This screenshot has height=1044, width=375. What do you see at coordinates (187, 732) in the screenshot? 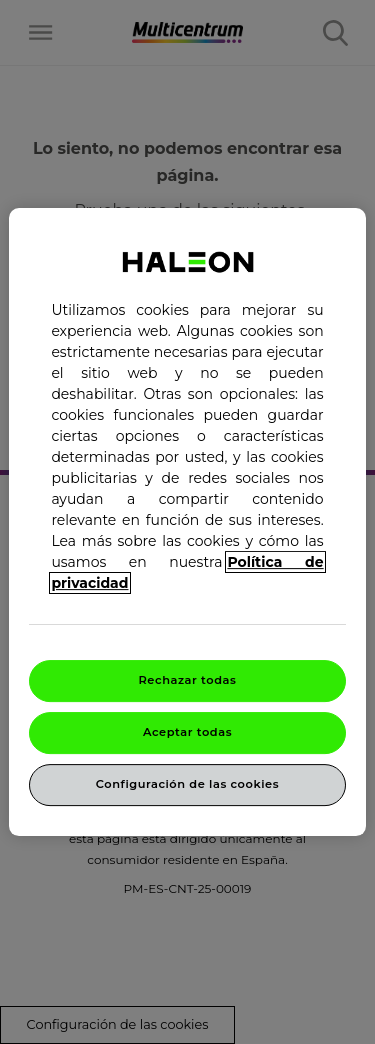
I see `Aceptar todas` at bounding box center [187, 732].